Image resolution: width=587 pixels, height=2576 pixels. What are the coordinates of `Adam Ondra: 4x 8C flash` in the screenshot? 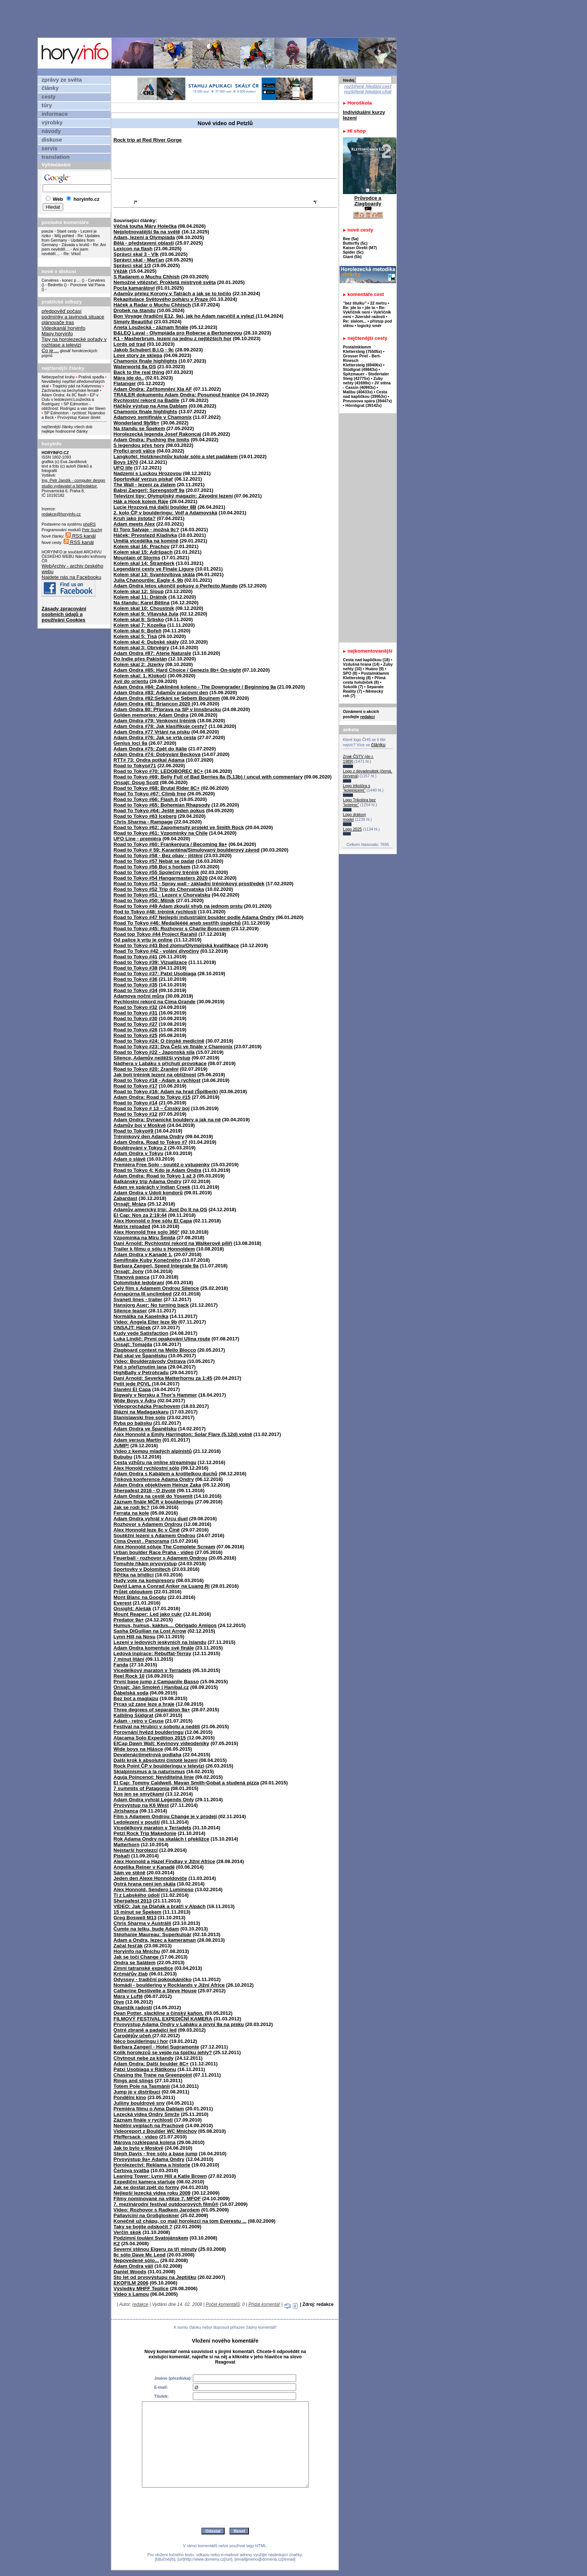 It's located at (64, 395).